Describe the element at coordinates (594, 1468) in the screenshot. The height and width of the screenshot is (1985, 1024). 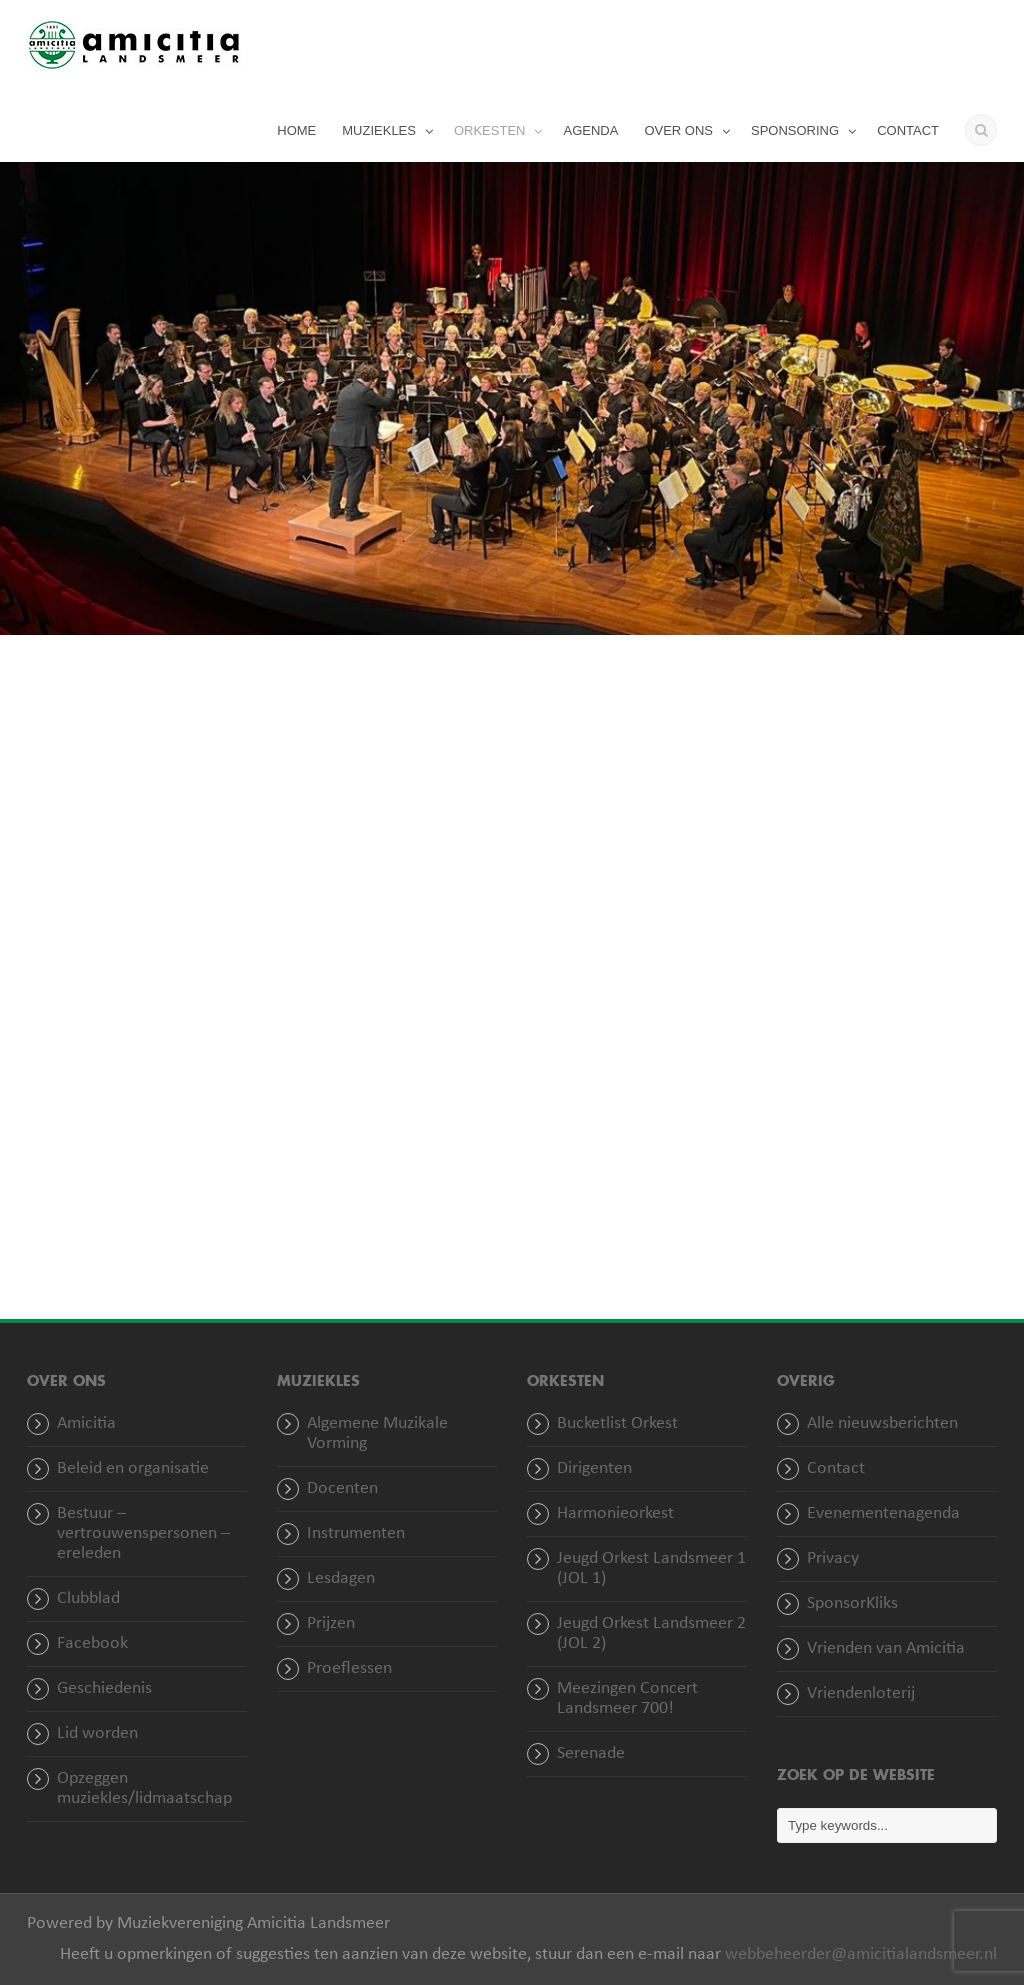
I see `Dirigenten` at that location.